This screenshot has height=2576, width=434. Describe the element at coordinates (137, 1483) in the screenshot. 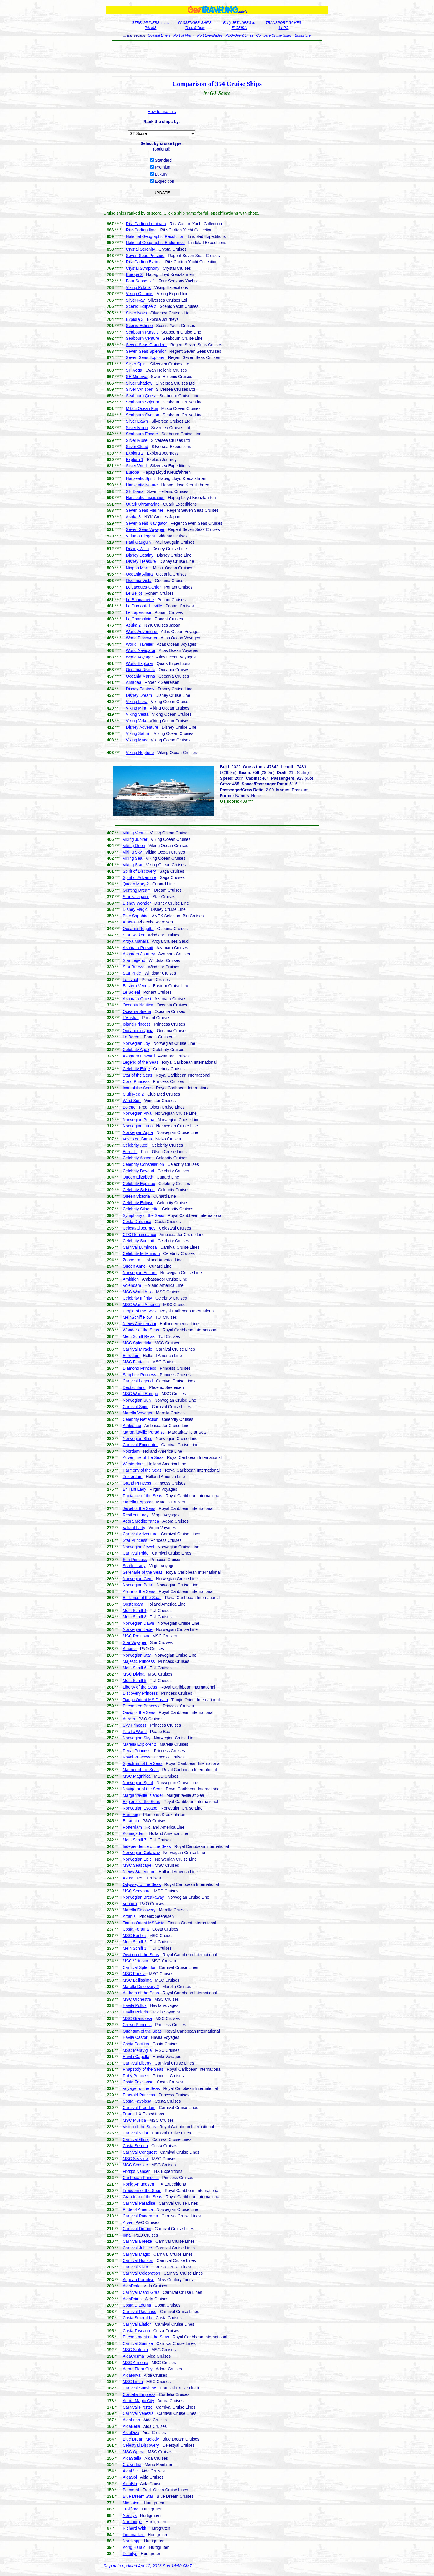

I see `Grand Princess` at that location.